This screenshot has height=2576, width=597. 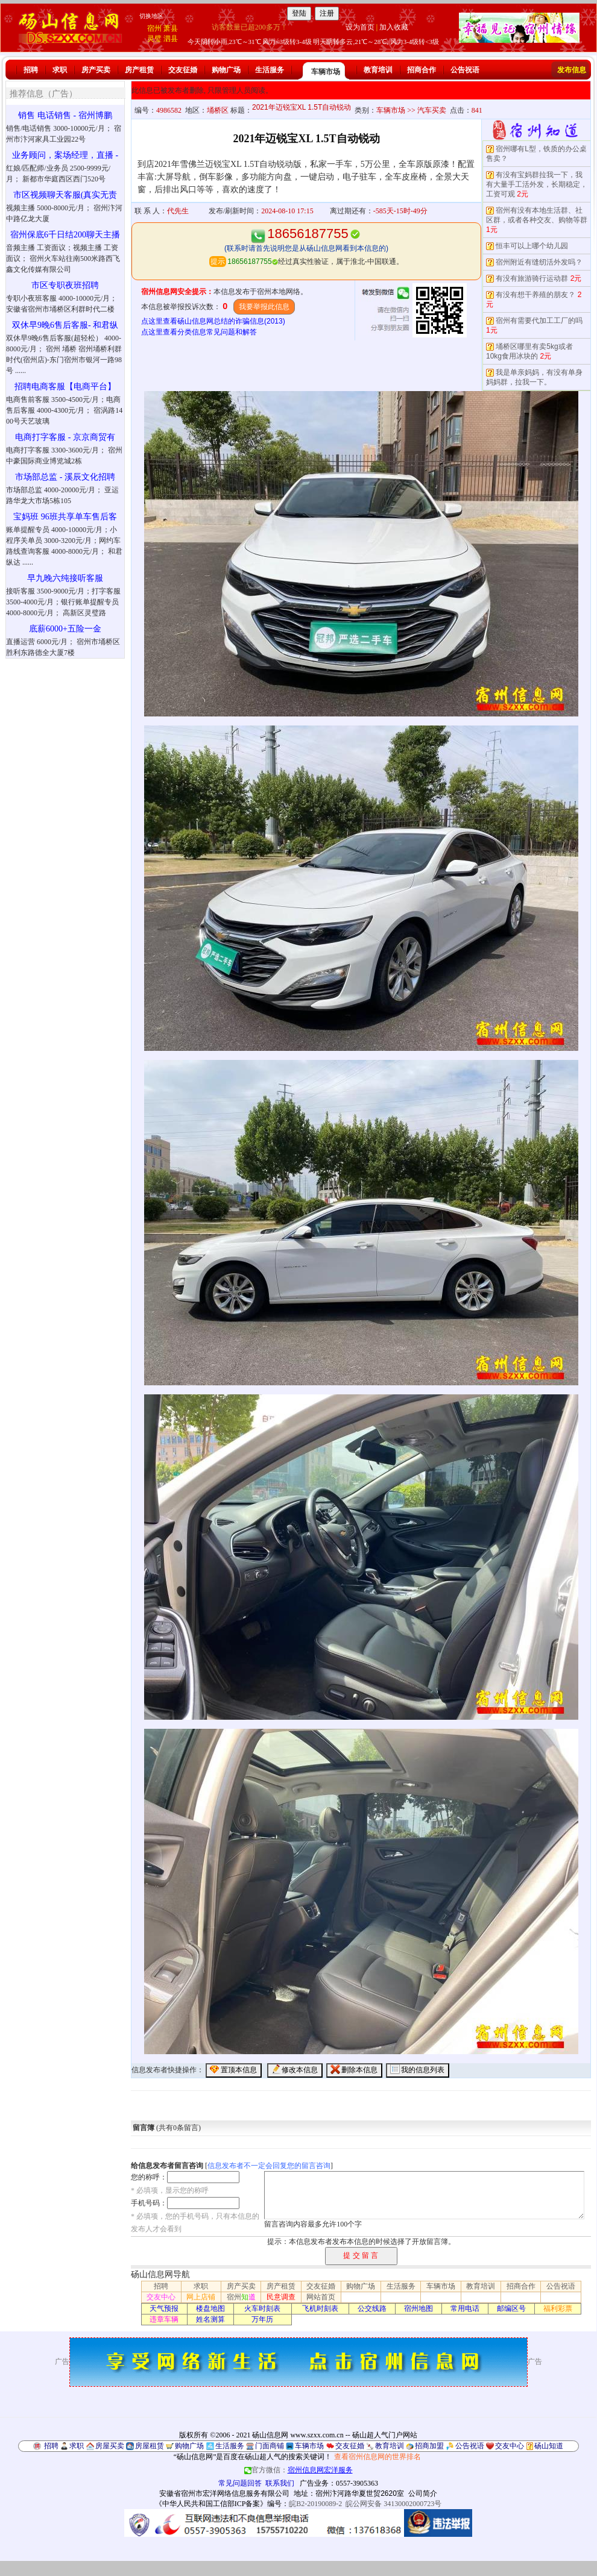 I want to click on 天气预报, so click(x=164, y=2308).